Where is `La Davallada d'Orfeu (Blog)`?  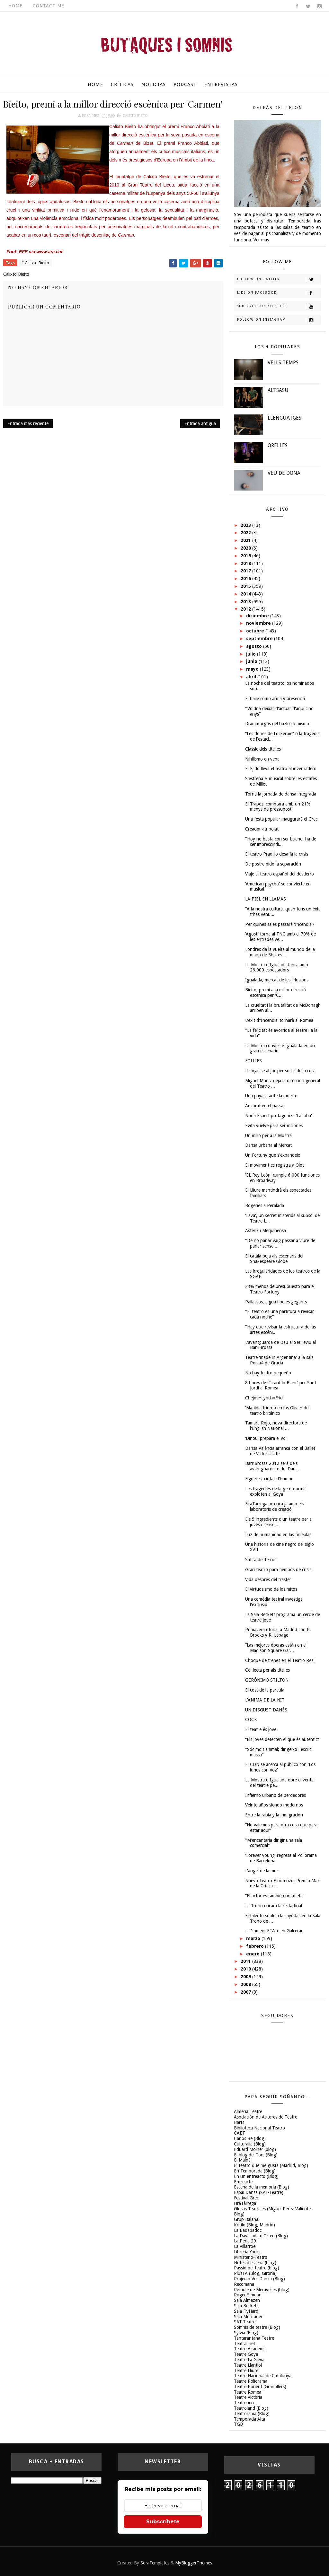 La Davallada d'Orfeu (Blog) is located at coordinates (261, 2235).